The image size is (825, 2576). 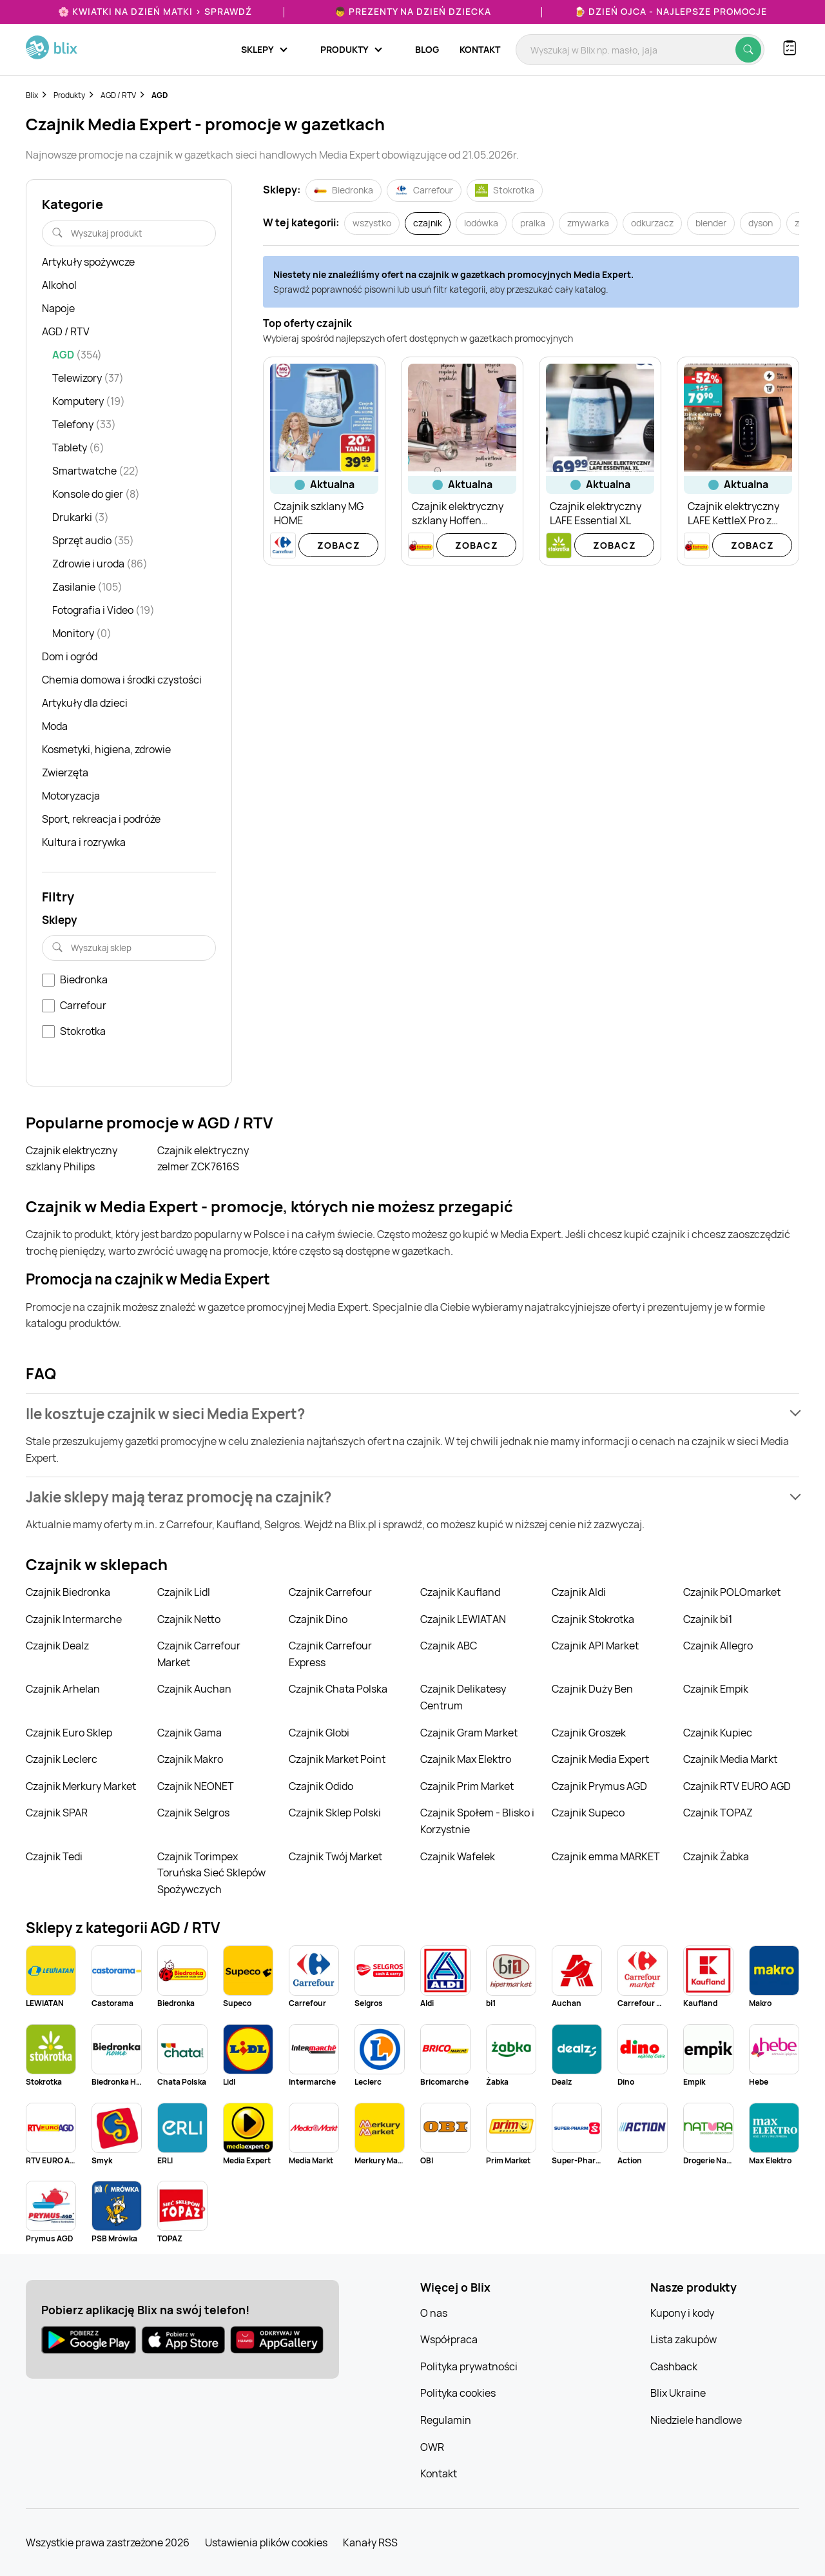 What do you see at coordinates (480, 49) in the screenshot?
I see `Kontakt` at bounding box center [480, 49].